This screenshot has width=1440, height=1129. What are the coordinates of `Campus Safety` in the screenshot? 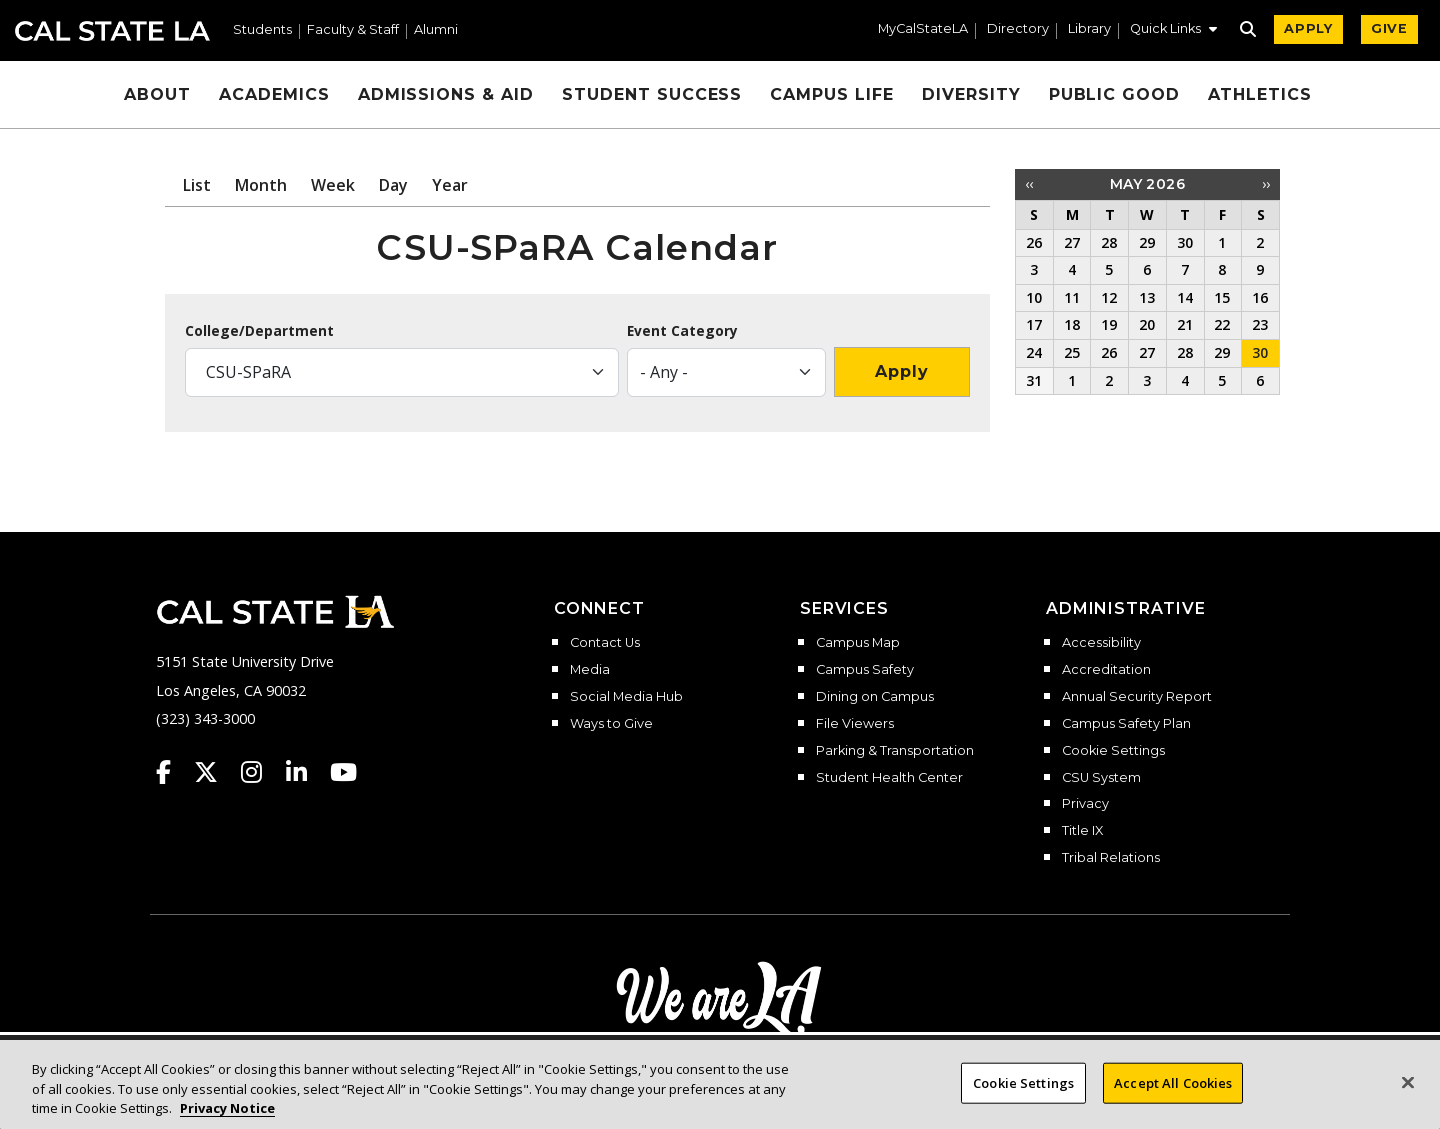 It's located at (865, 670).